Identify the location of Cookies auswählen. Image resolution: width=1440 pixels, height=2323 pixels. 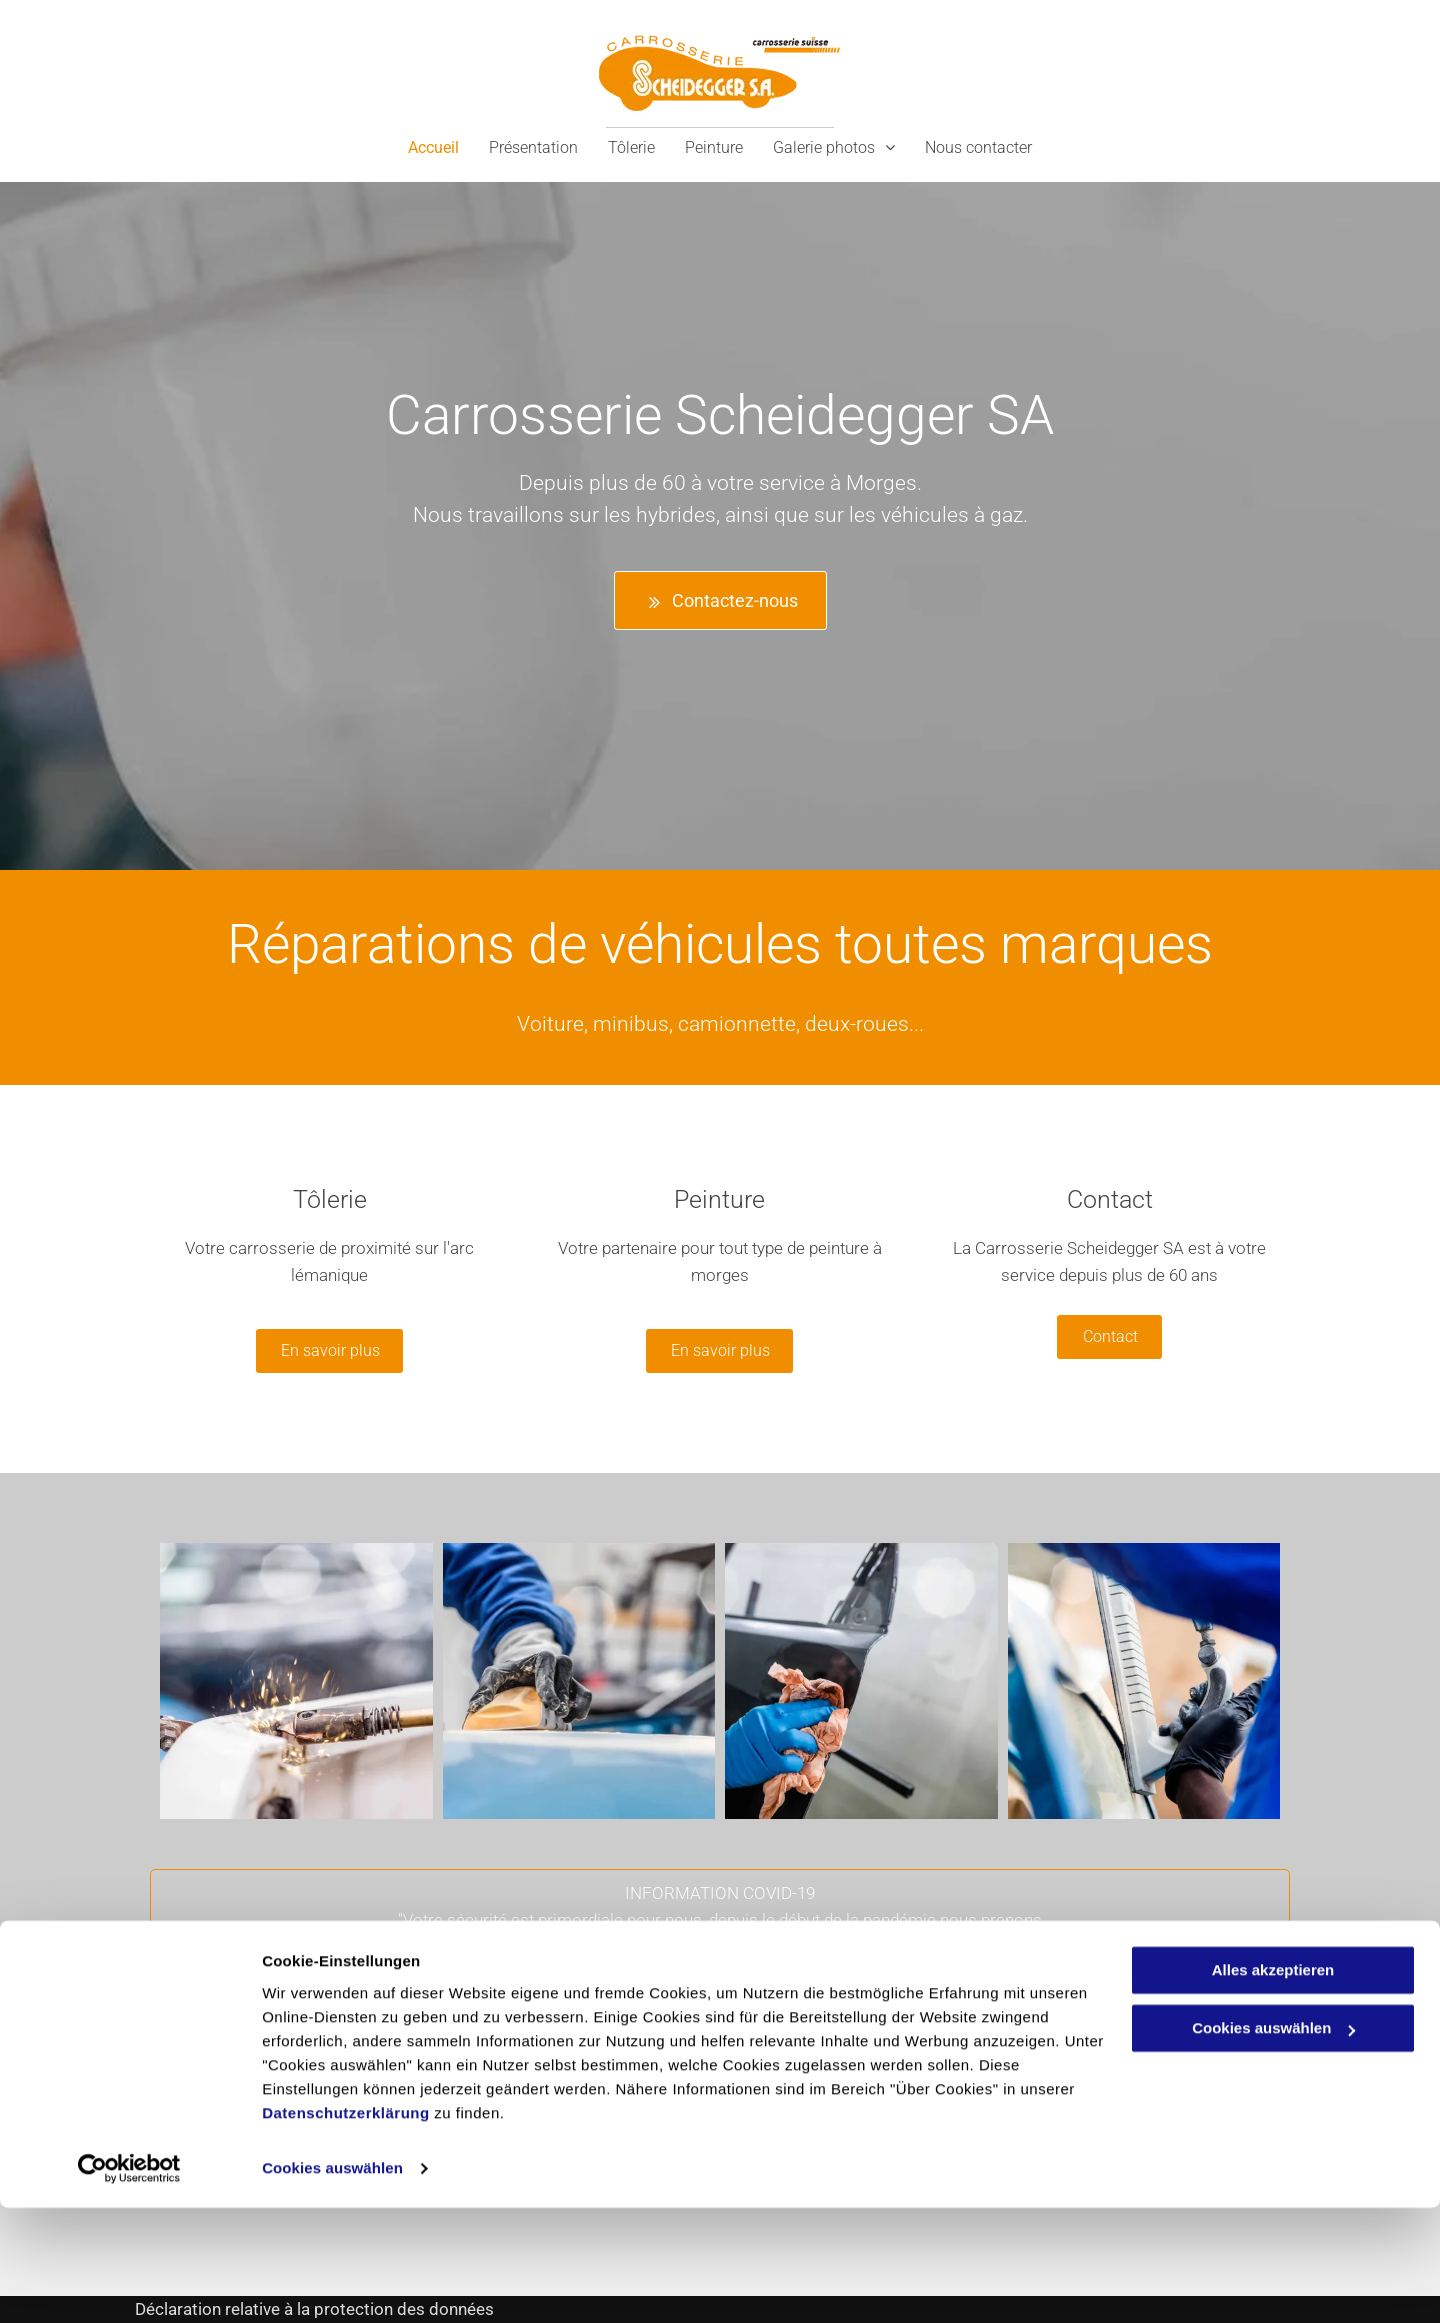
(332, 2283).